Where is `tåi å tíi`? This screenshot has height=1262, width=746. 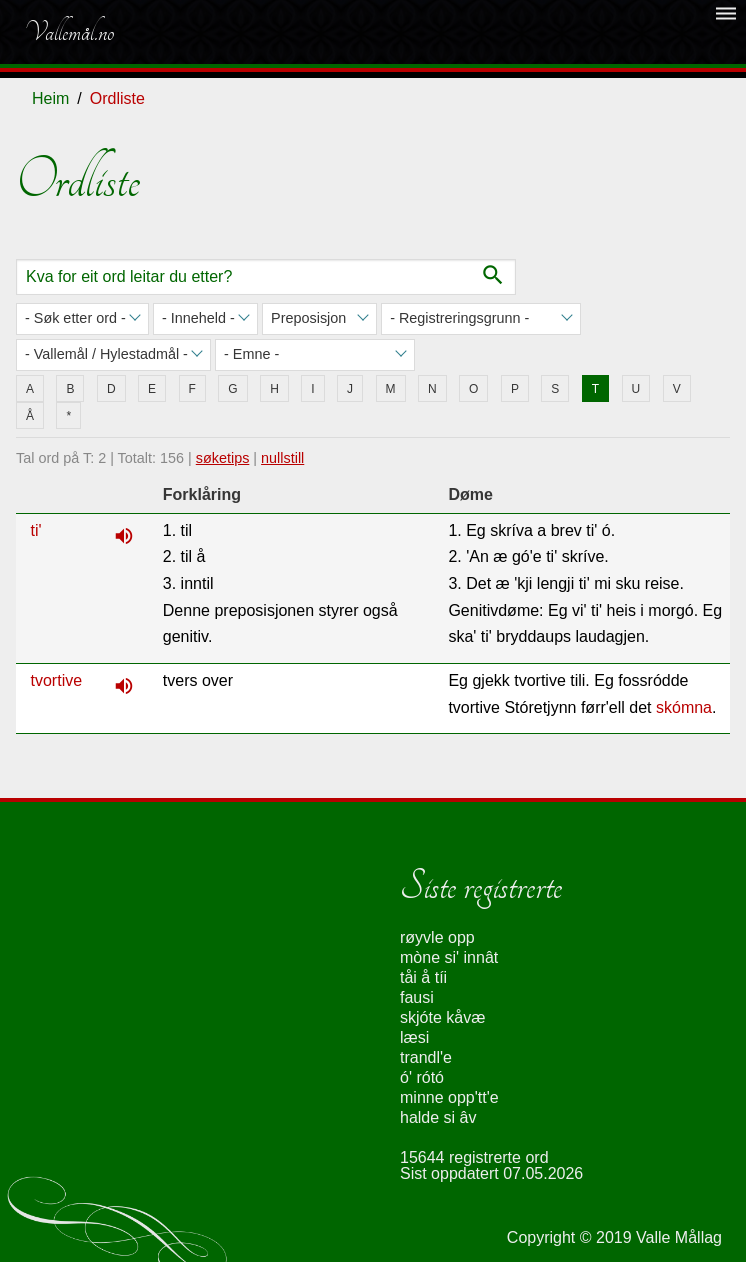 tåi å tíi is located at coordinates (423, 977).